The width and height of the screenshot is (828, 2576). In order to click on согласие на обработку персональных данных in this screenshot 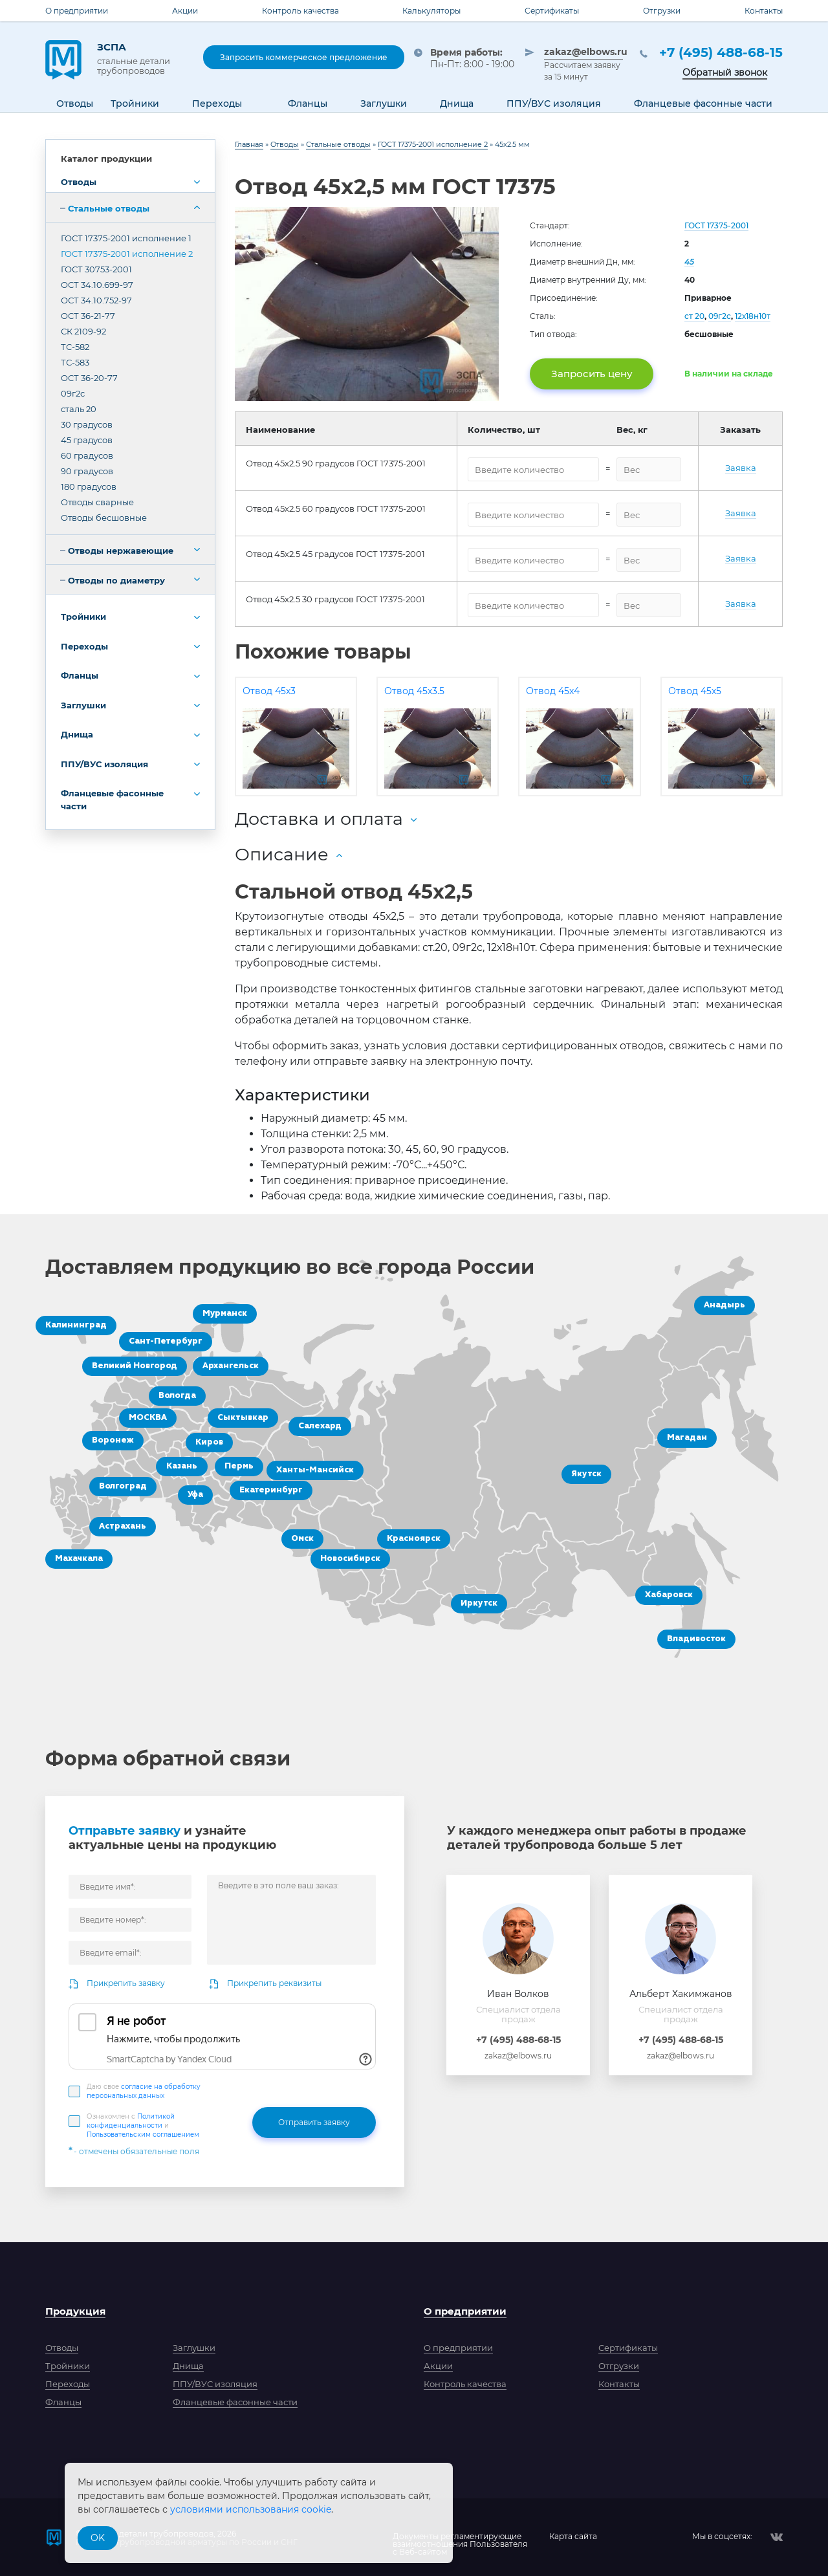, I will do `click(144, 2091)`.